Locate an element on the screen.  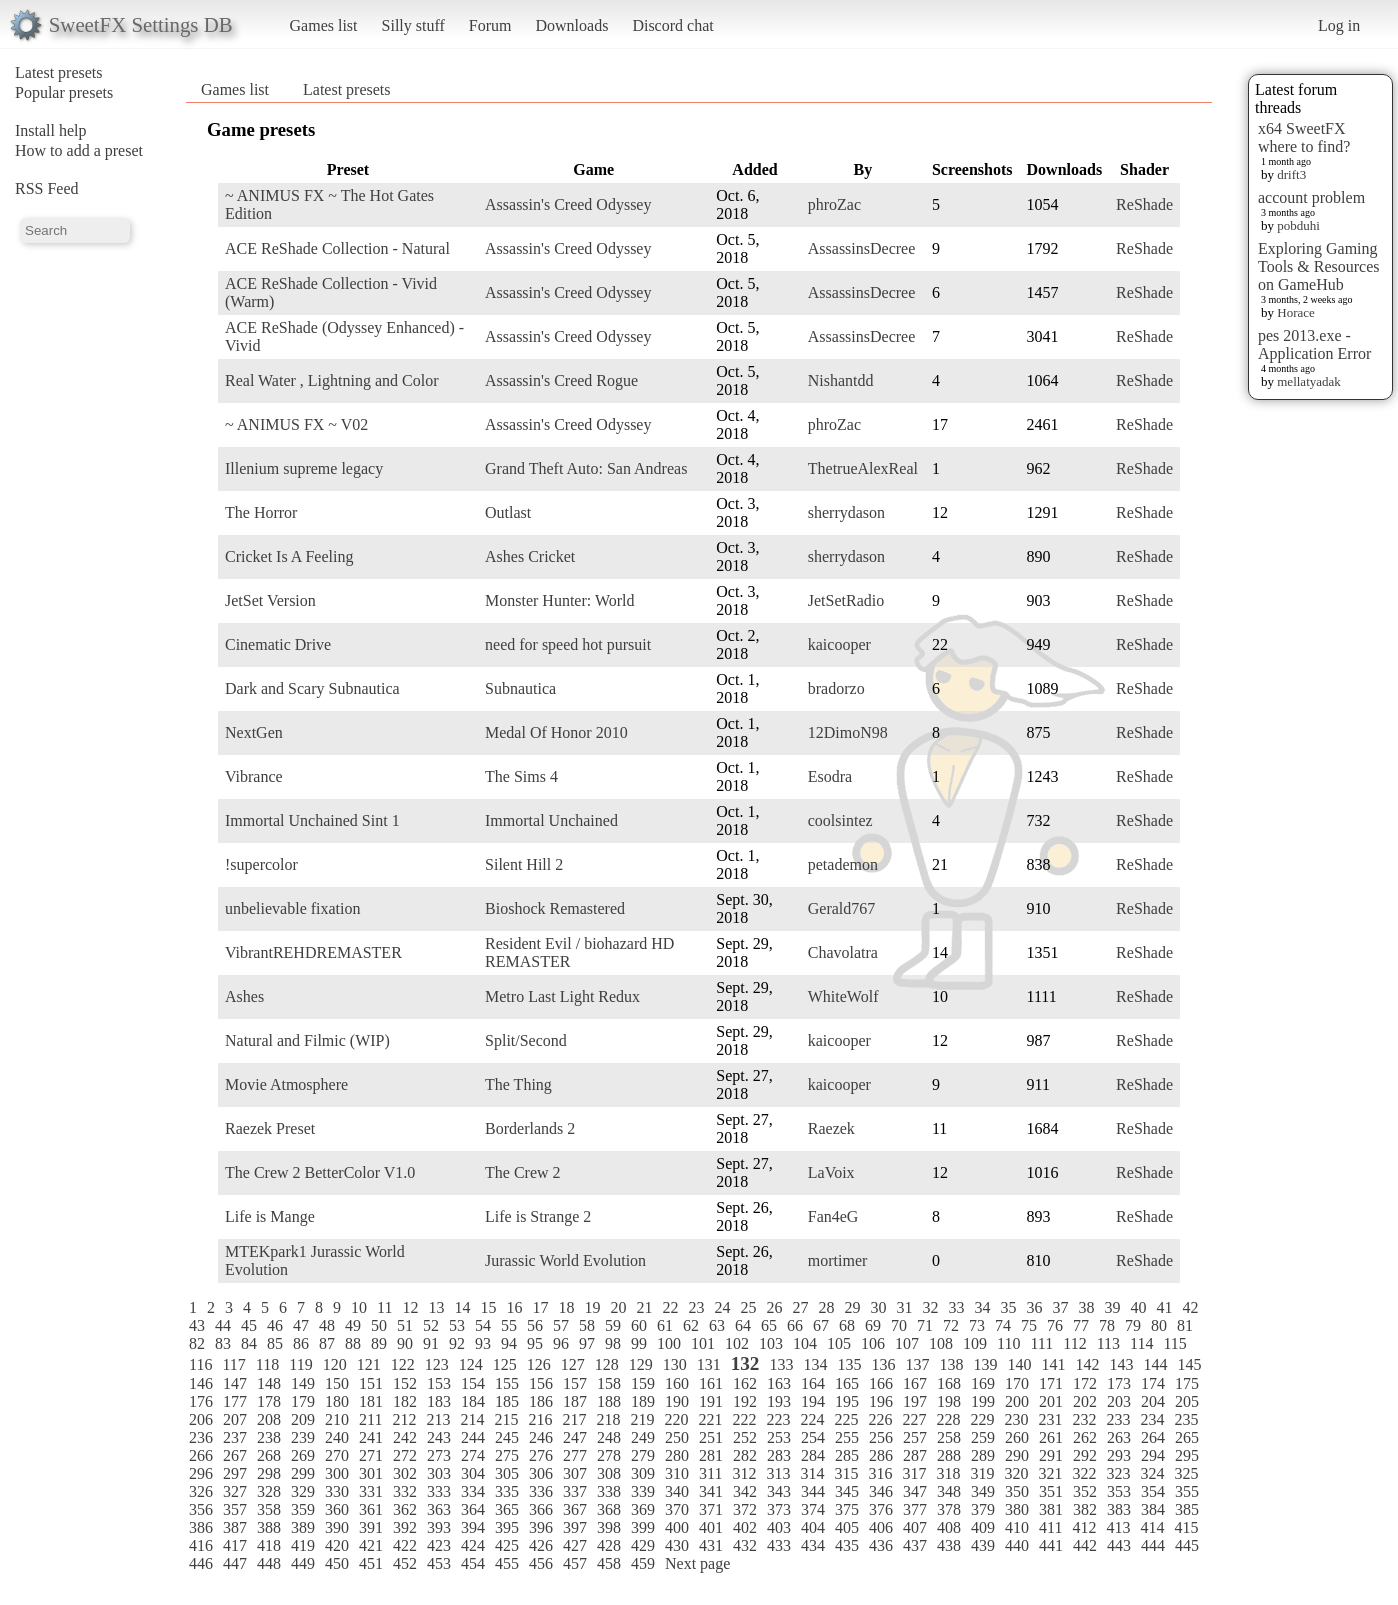
348 is located at coordinates (949, 1491).